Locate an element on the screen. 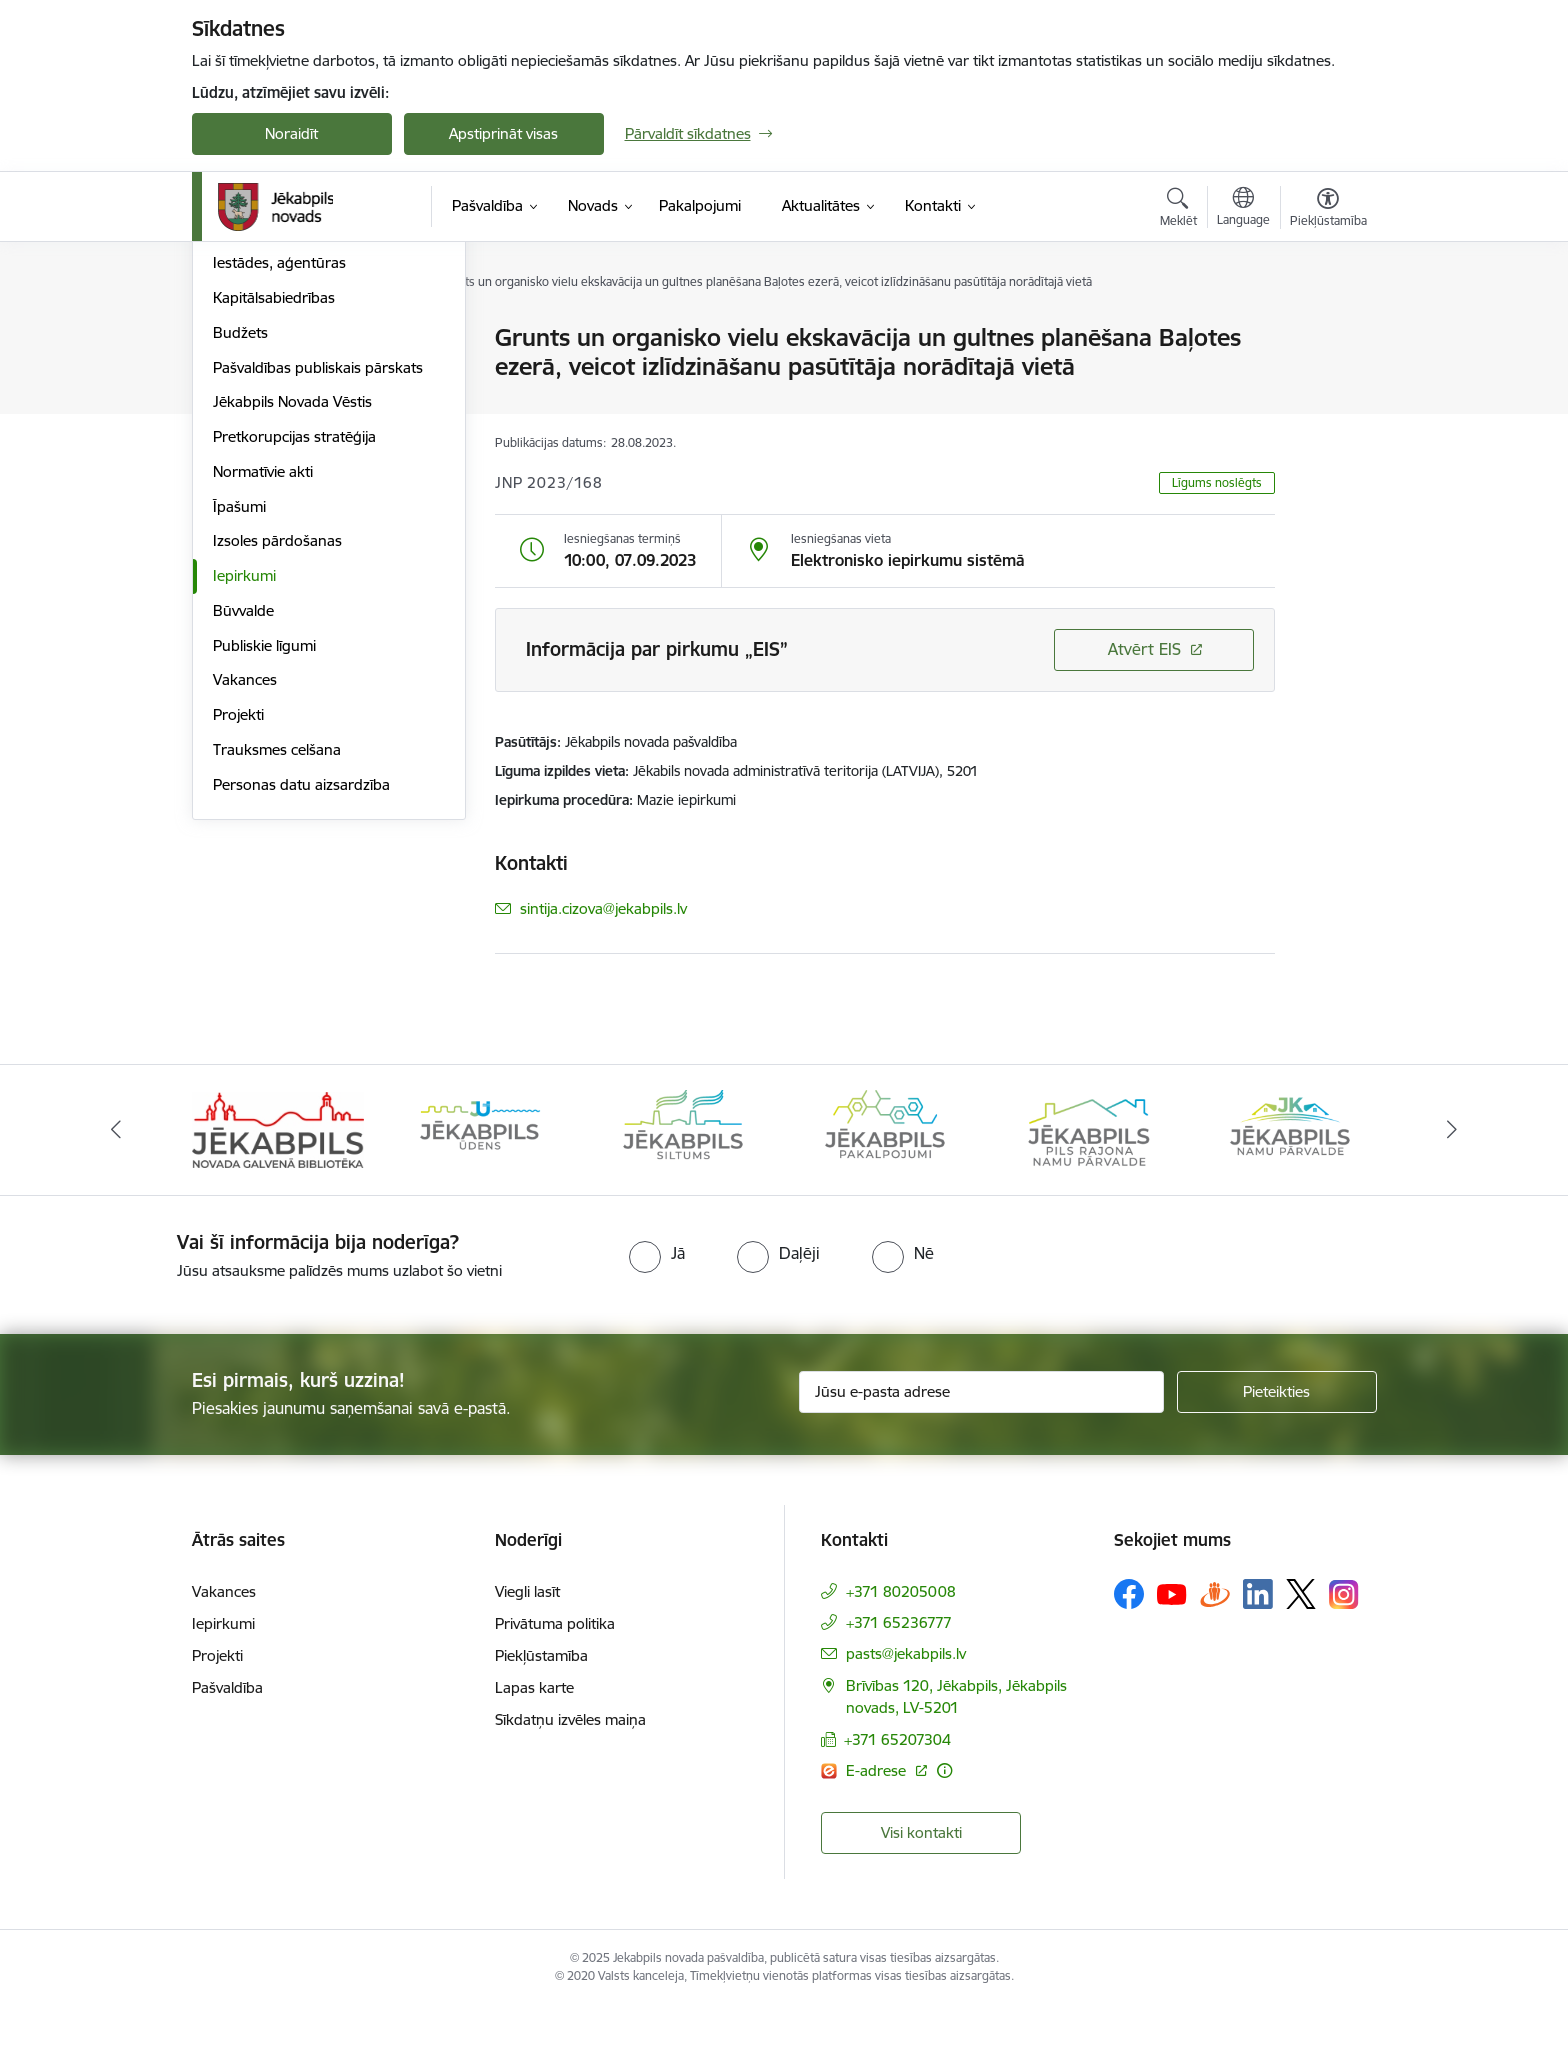 This screenshot has height=2047, width=1568. Īpašumi is located at coordinates (239, 721).